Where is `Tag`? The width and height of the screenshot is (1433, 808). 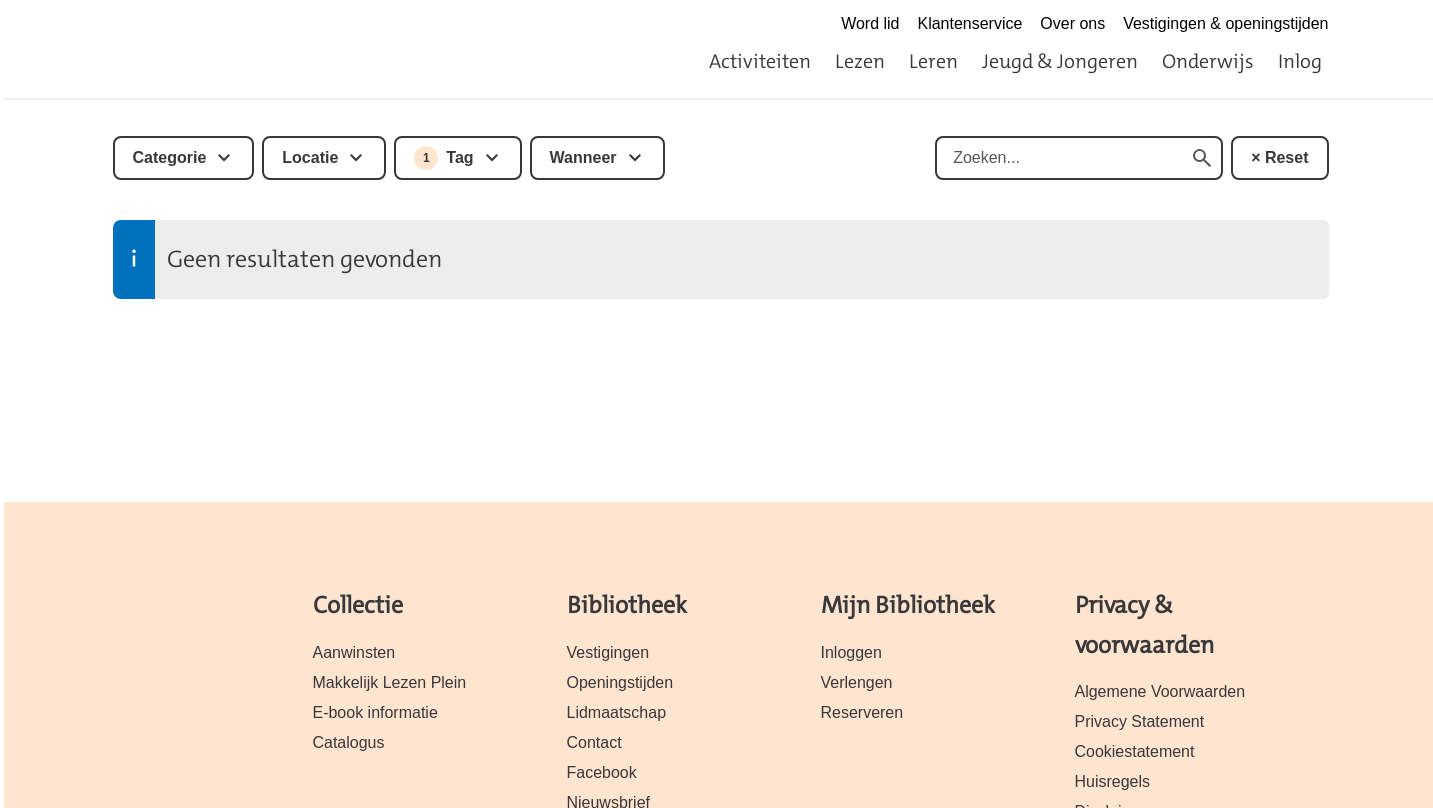
Tag is located at coordinates (443, 158).